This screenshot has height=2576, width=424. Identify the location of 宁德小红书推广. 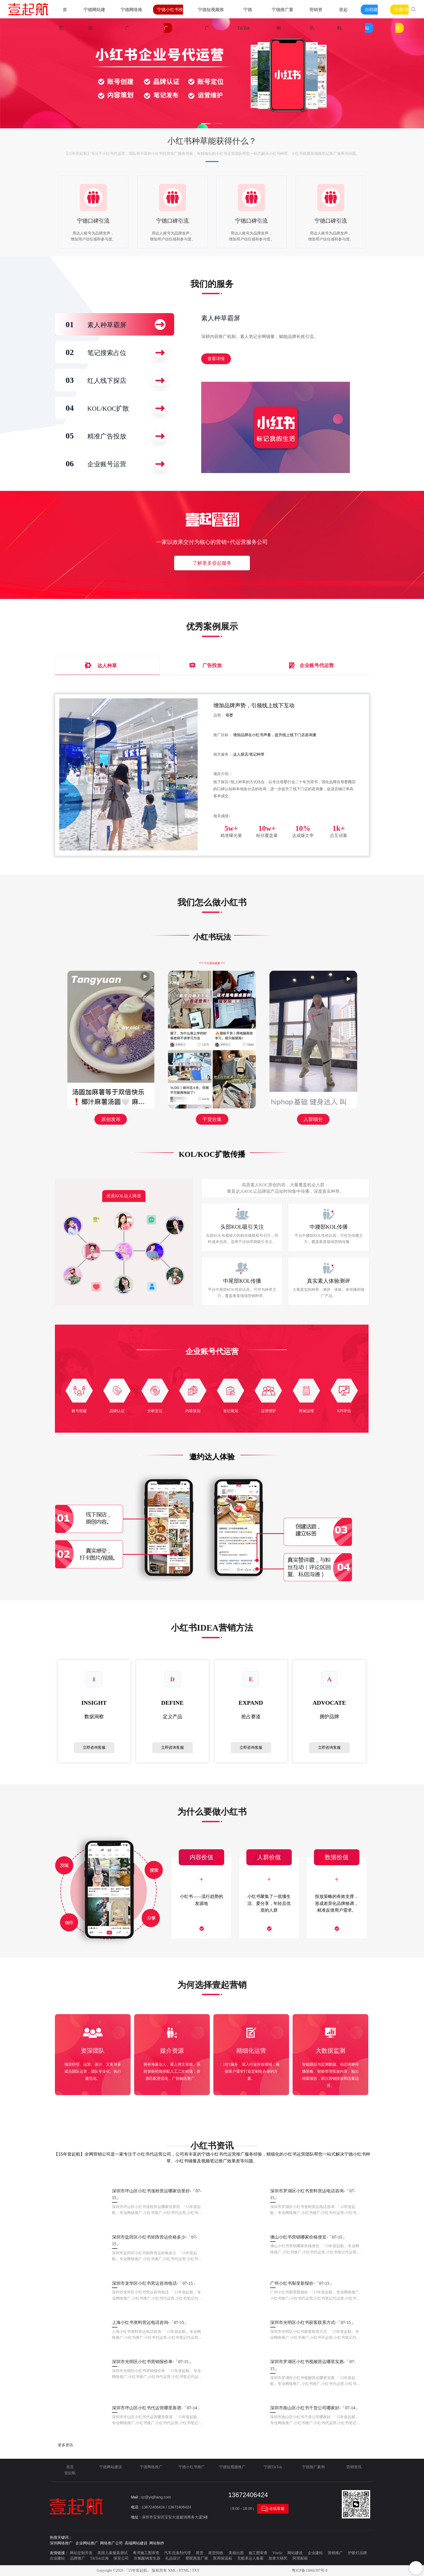
(191, 2467).